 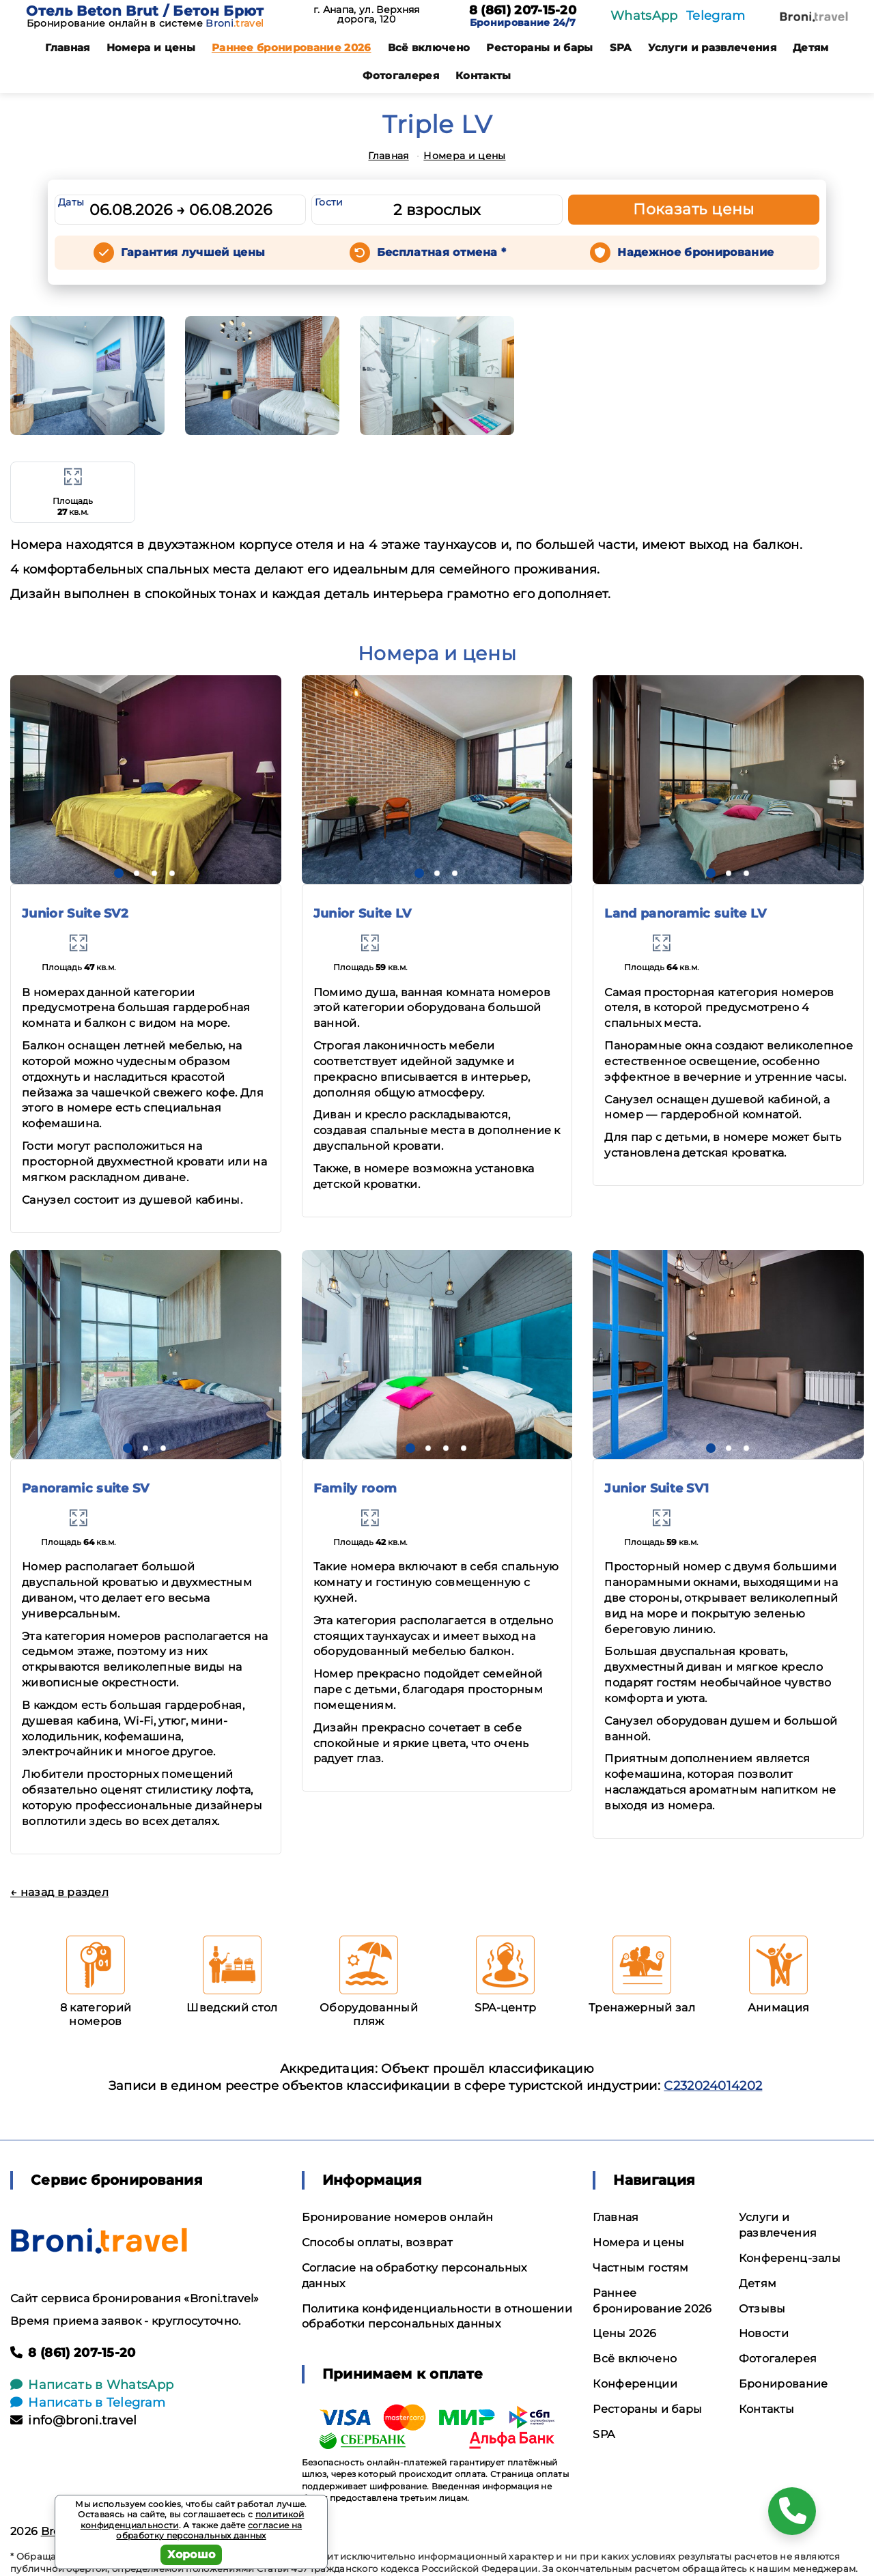 I want to click on Новости, so click(x=764, y=2333).